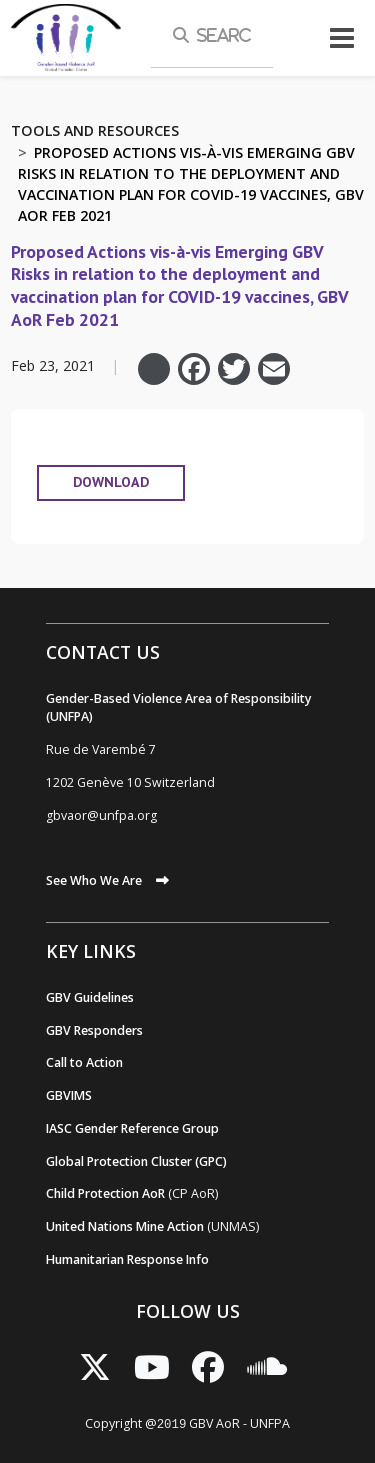 Image resolution: width=375 pixels, height=1463 pixels. Describe the element at coordinates (132, 1128) in the screenshot. I see `IASC Gender Reference Group` at that location.